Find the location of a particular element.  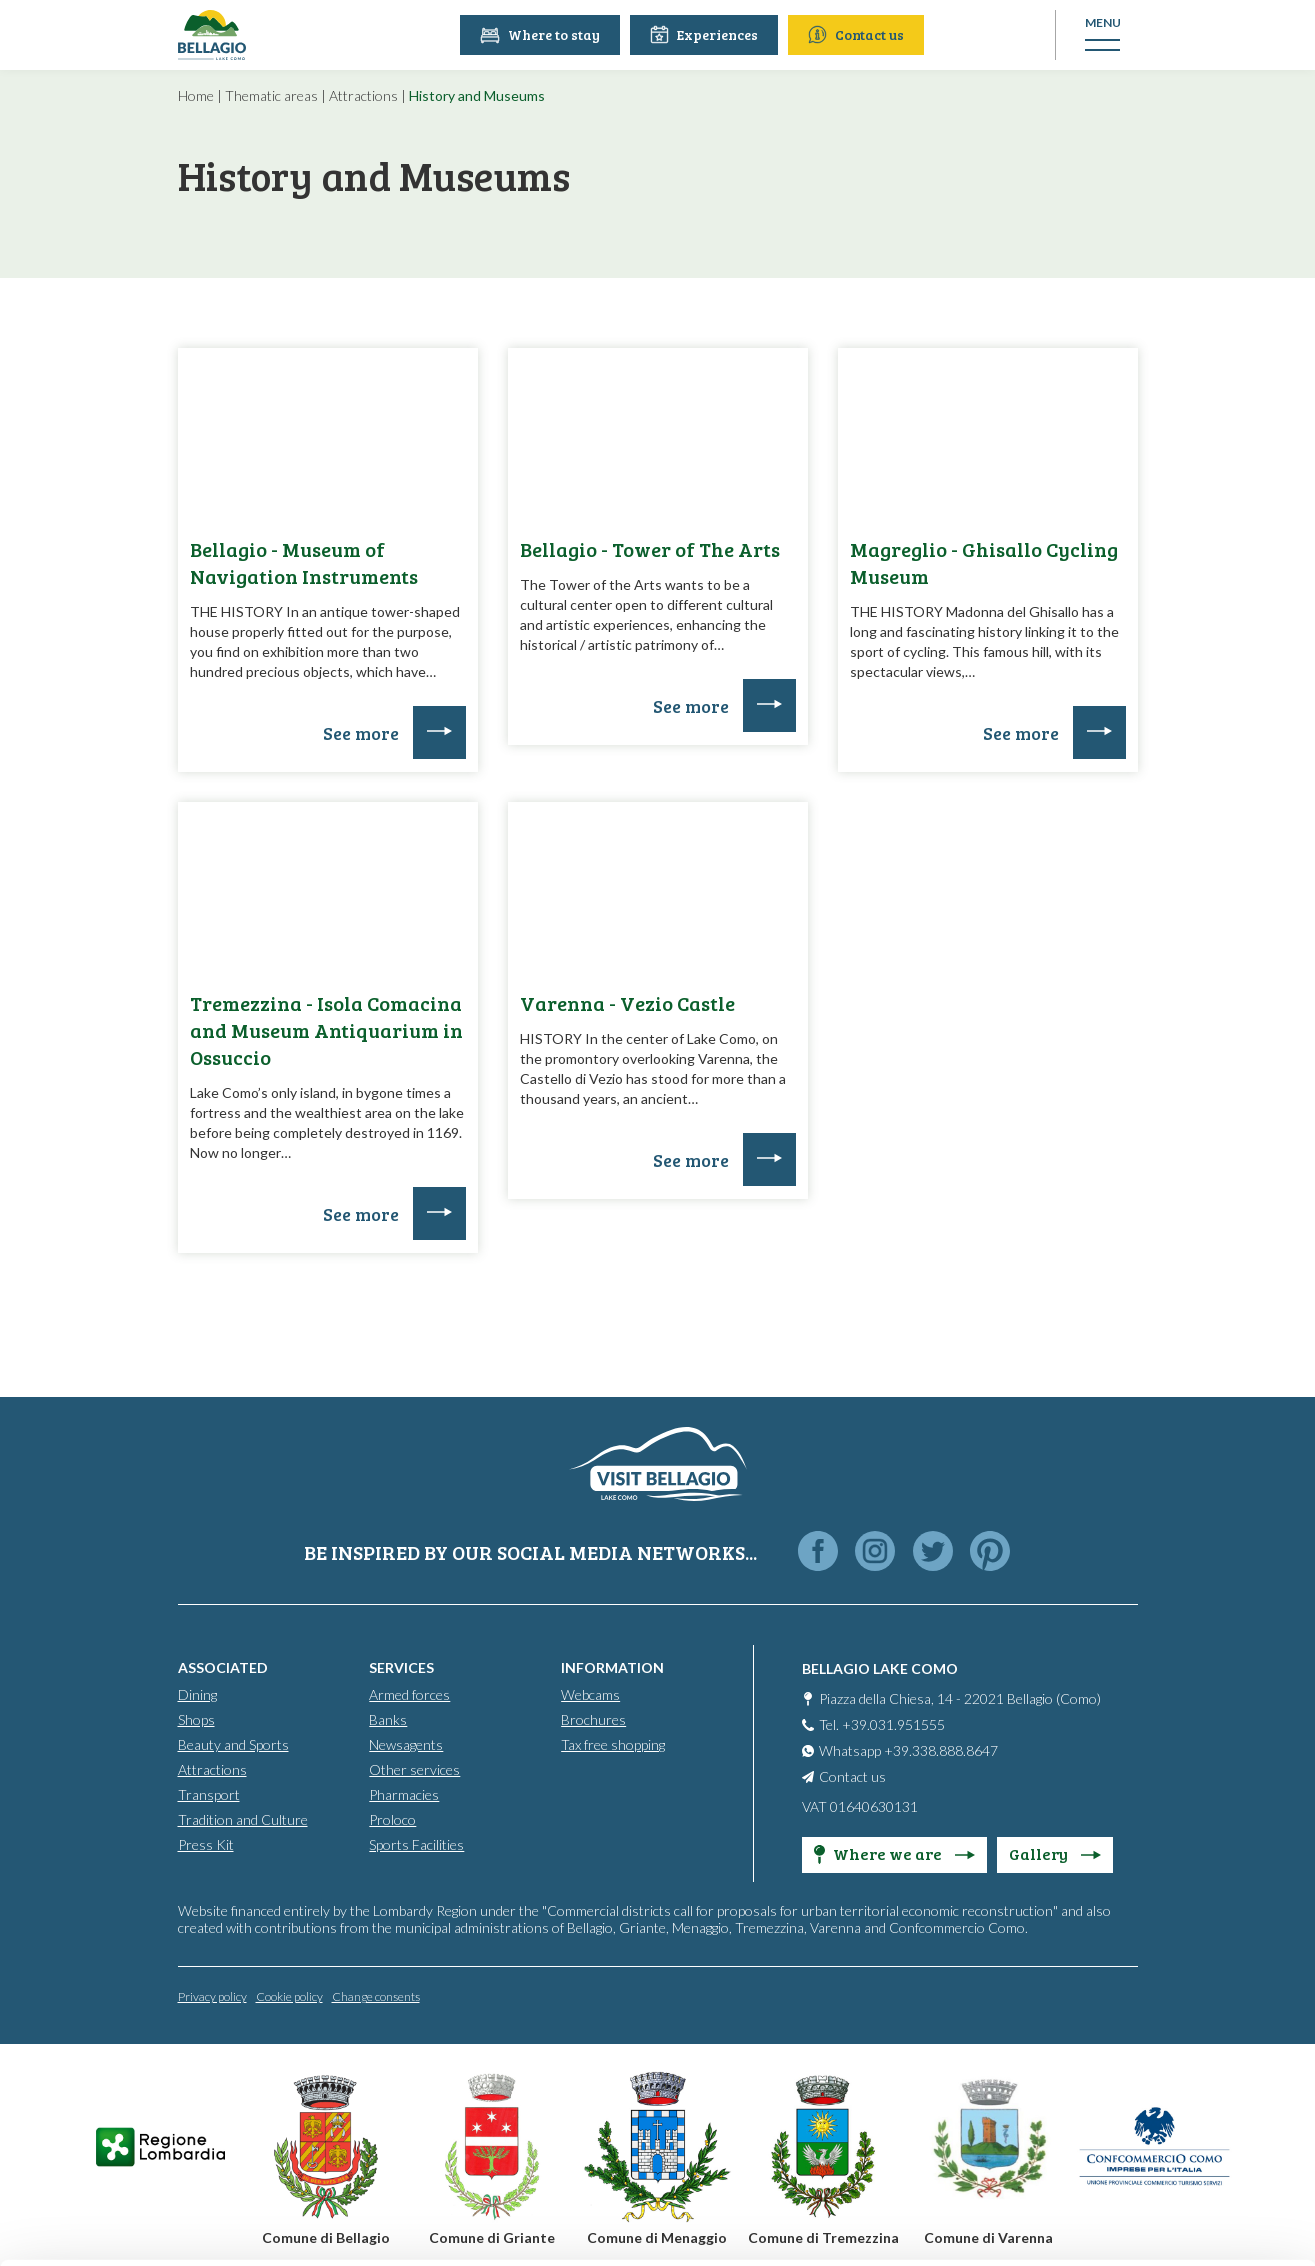

Gallery is located at coordinates (1055, 1853).